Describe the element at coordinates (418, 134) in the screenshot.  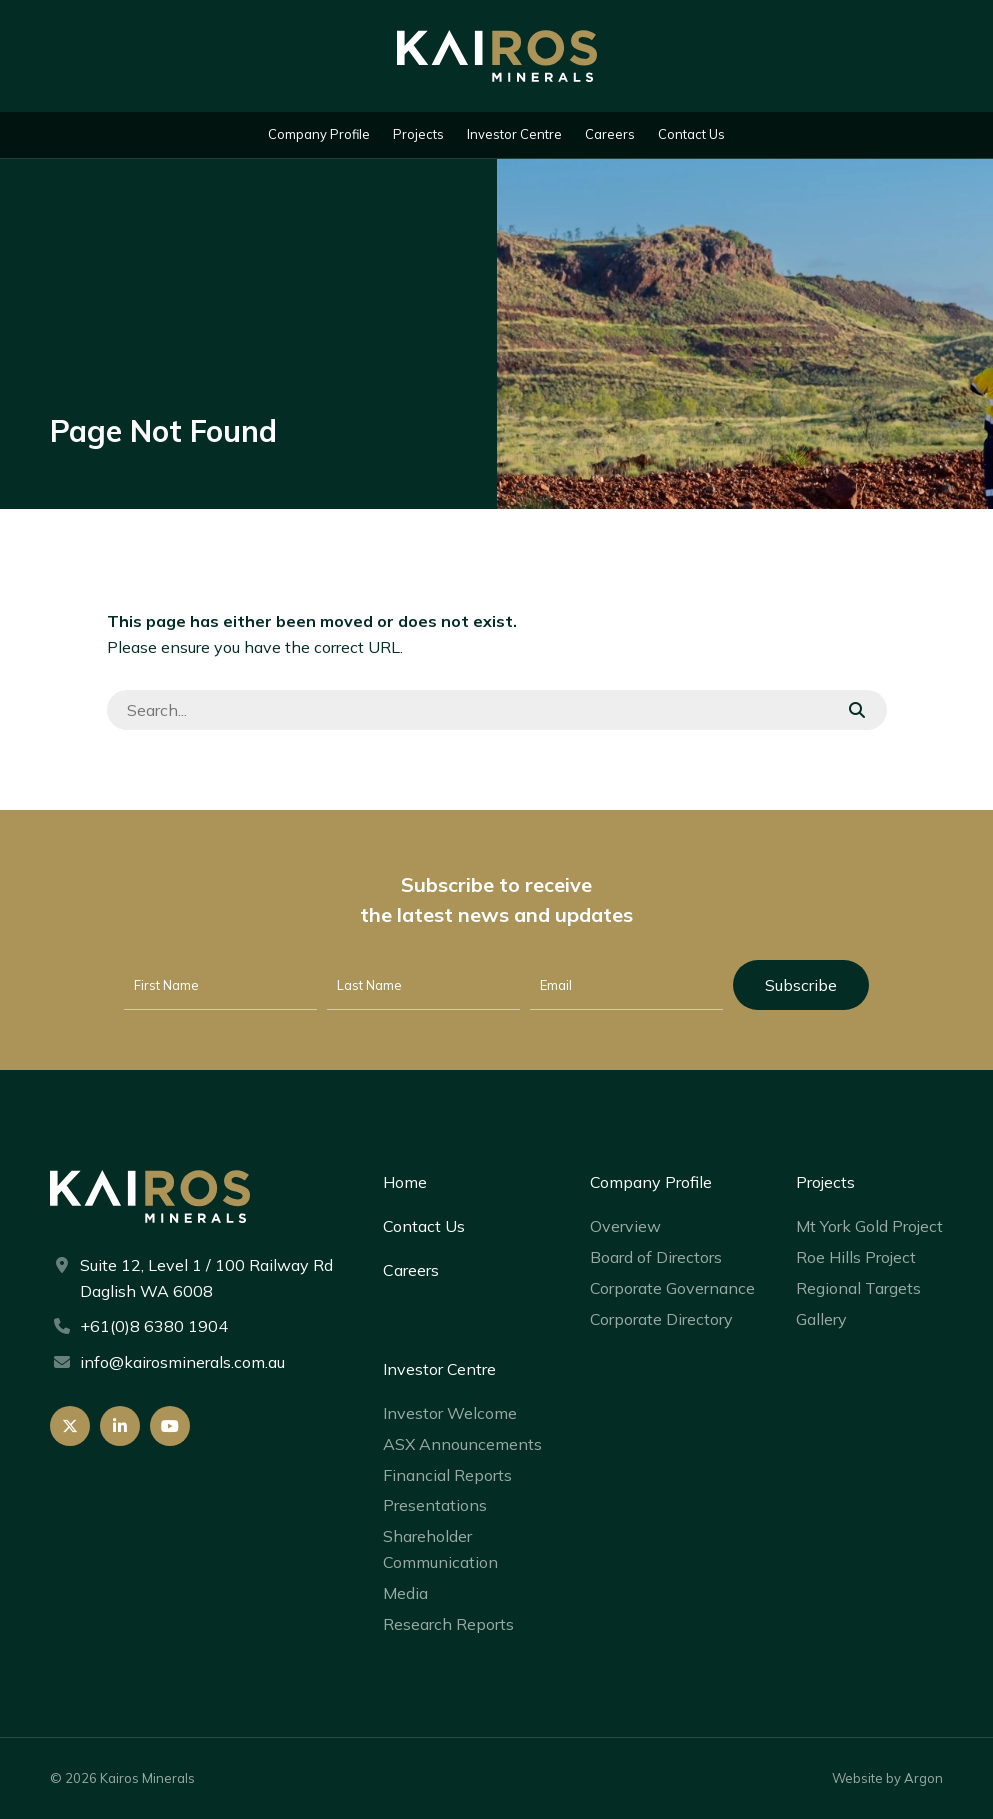
I see `Projects` at that location.